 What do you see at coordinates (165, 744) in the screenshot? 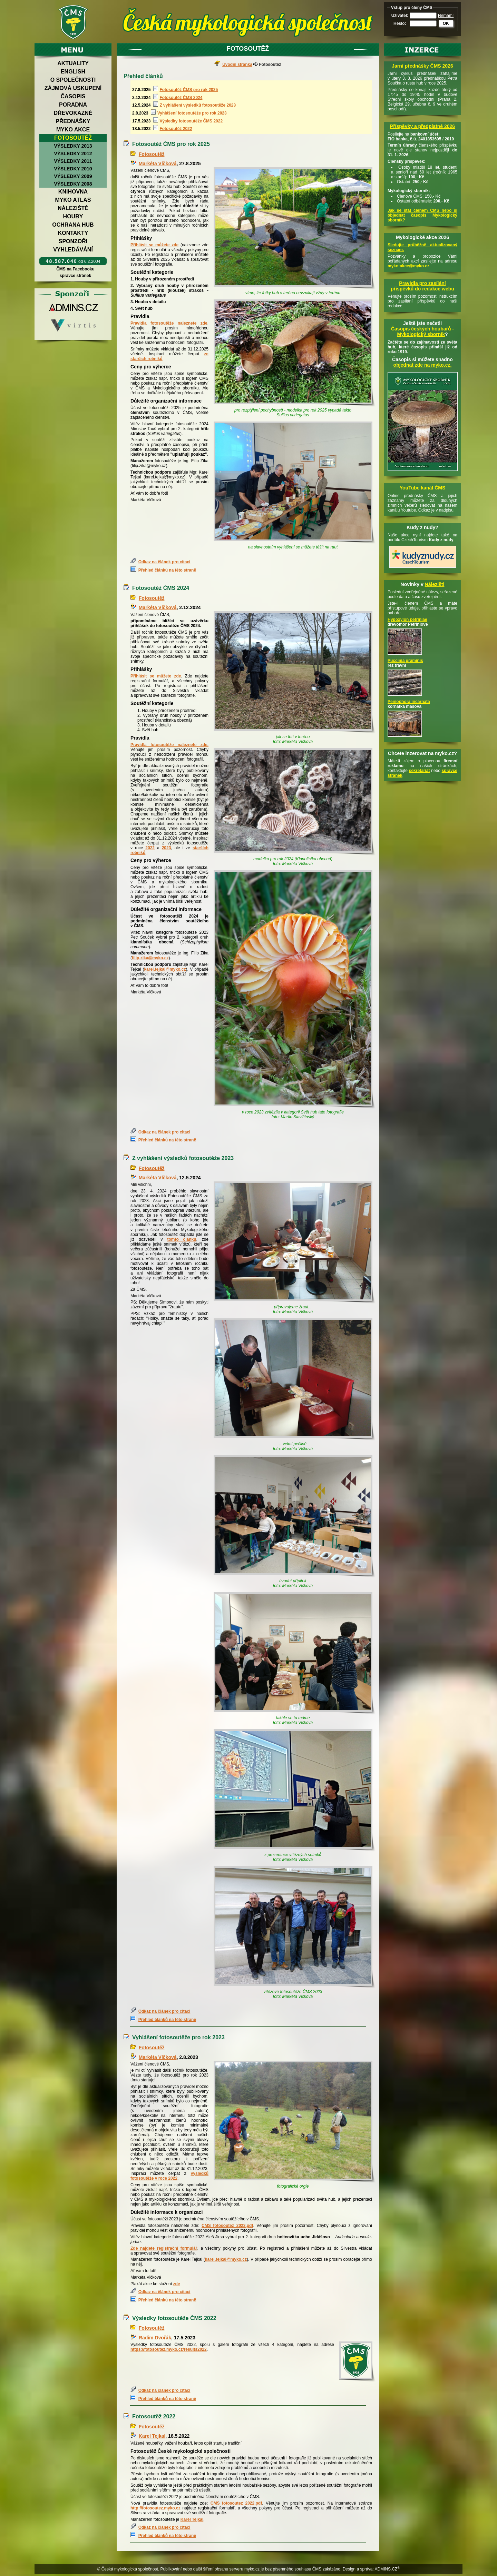
I see `Pravidla fotosoutěže naleznete` at bounding box center [165, 744].